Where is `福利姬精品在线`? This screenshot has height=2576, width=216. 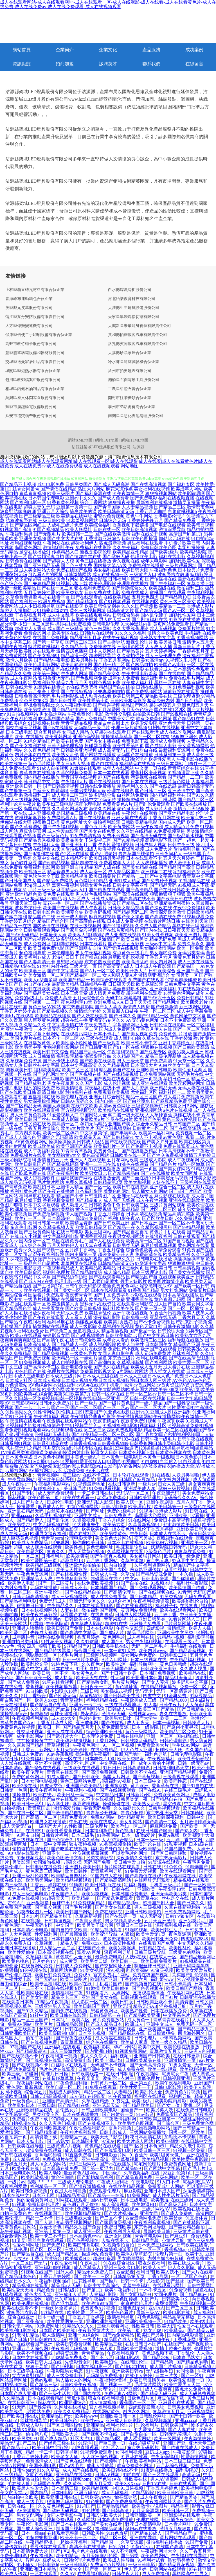 福利姬精品在线 is located at coordinates (102, 1700).